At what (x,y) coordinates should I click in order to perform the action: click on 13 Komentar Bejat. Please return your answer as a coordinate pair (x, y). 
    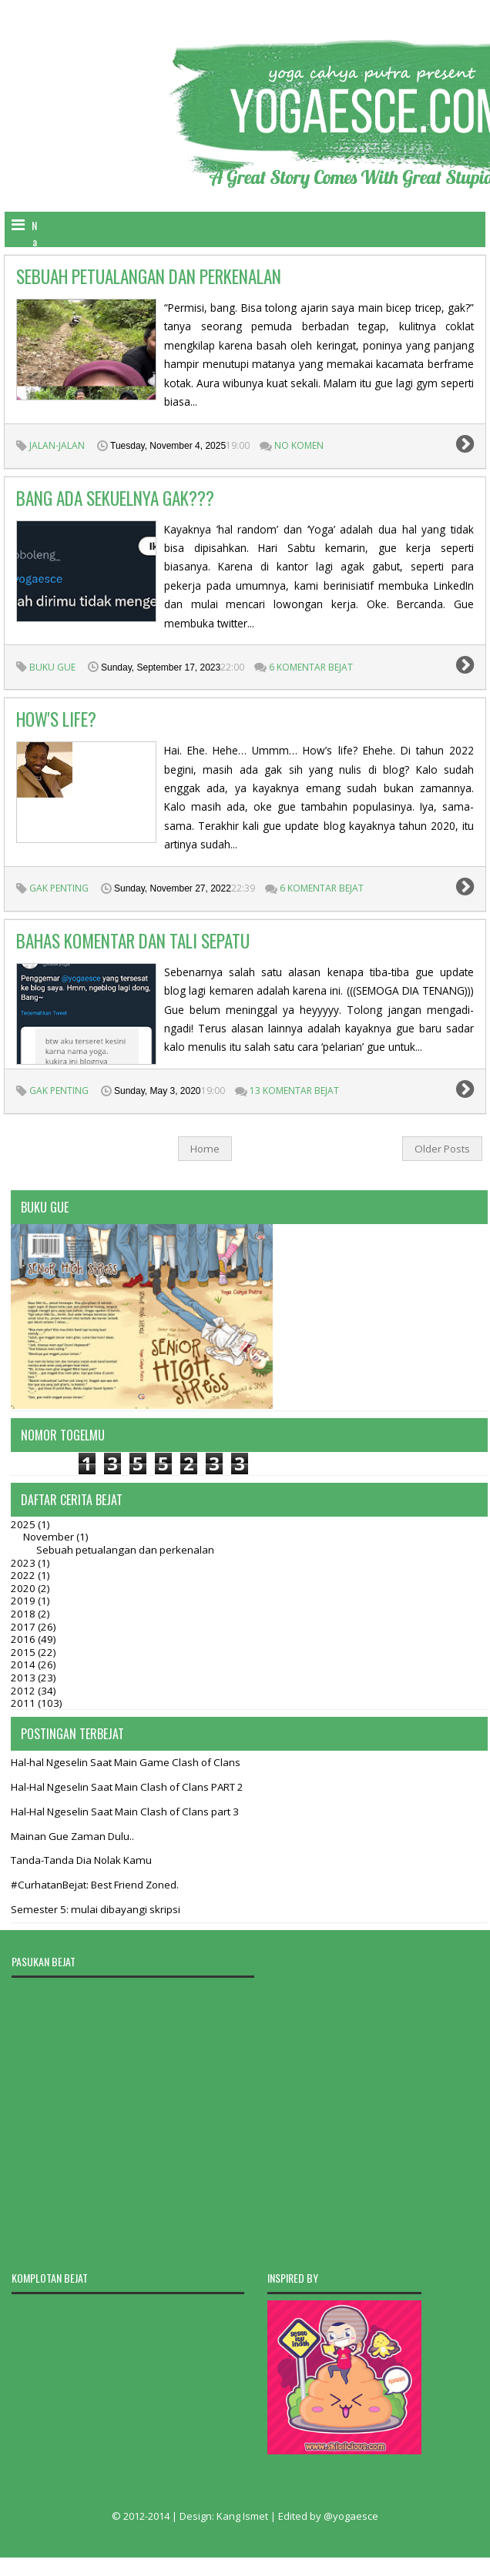
    Looking at the image, I should click on (294, 1090).